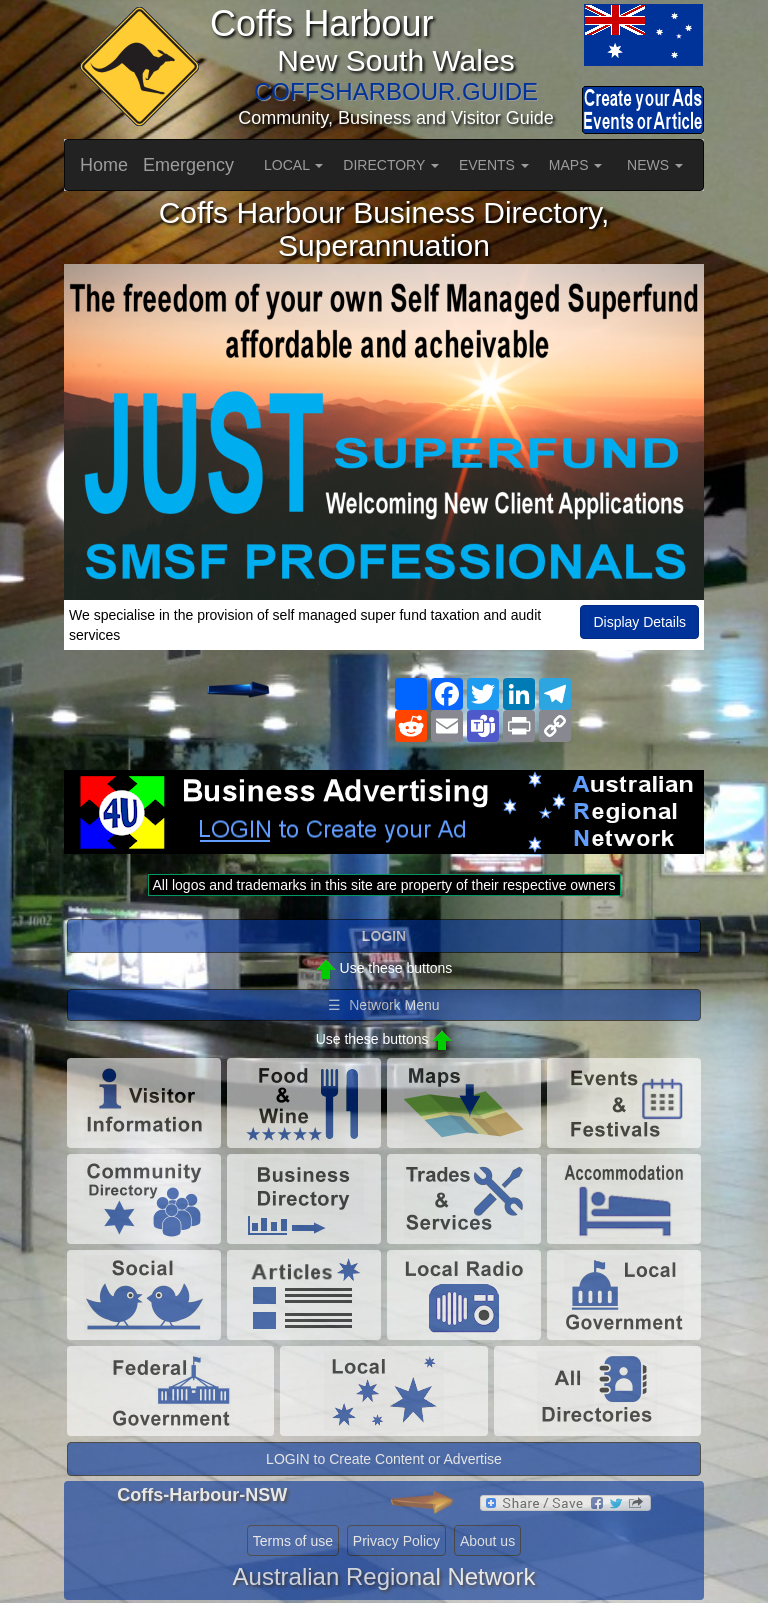 The width and height of the screenshot is (768, 1603). What do you see at coordinates (391, 165) in the screenshot?
I see `DIRECTORY [button]` at bounding box center [391, 165].